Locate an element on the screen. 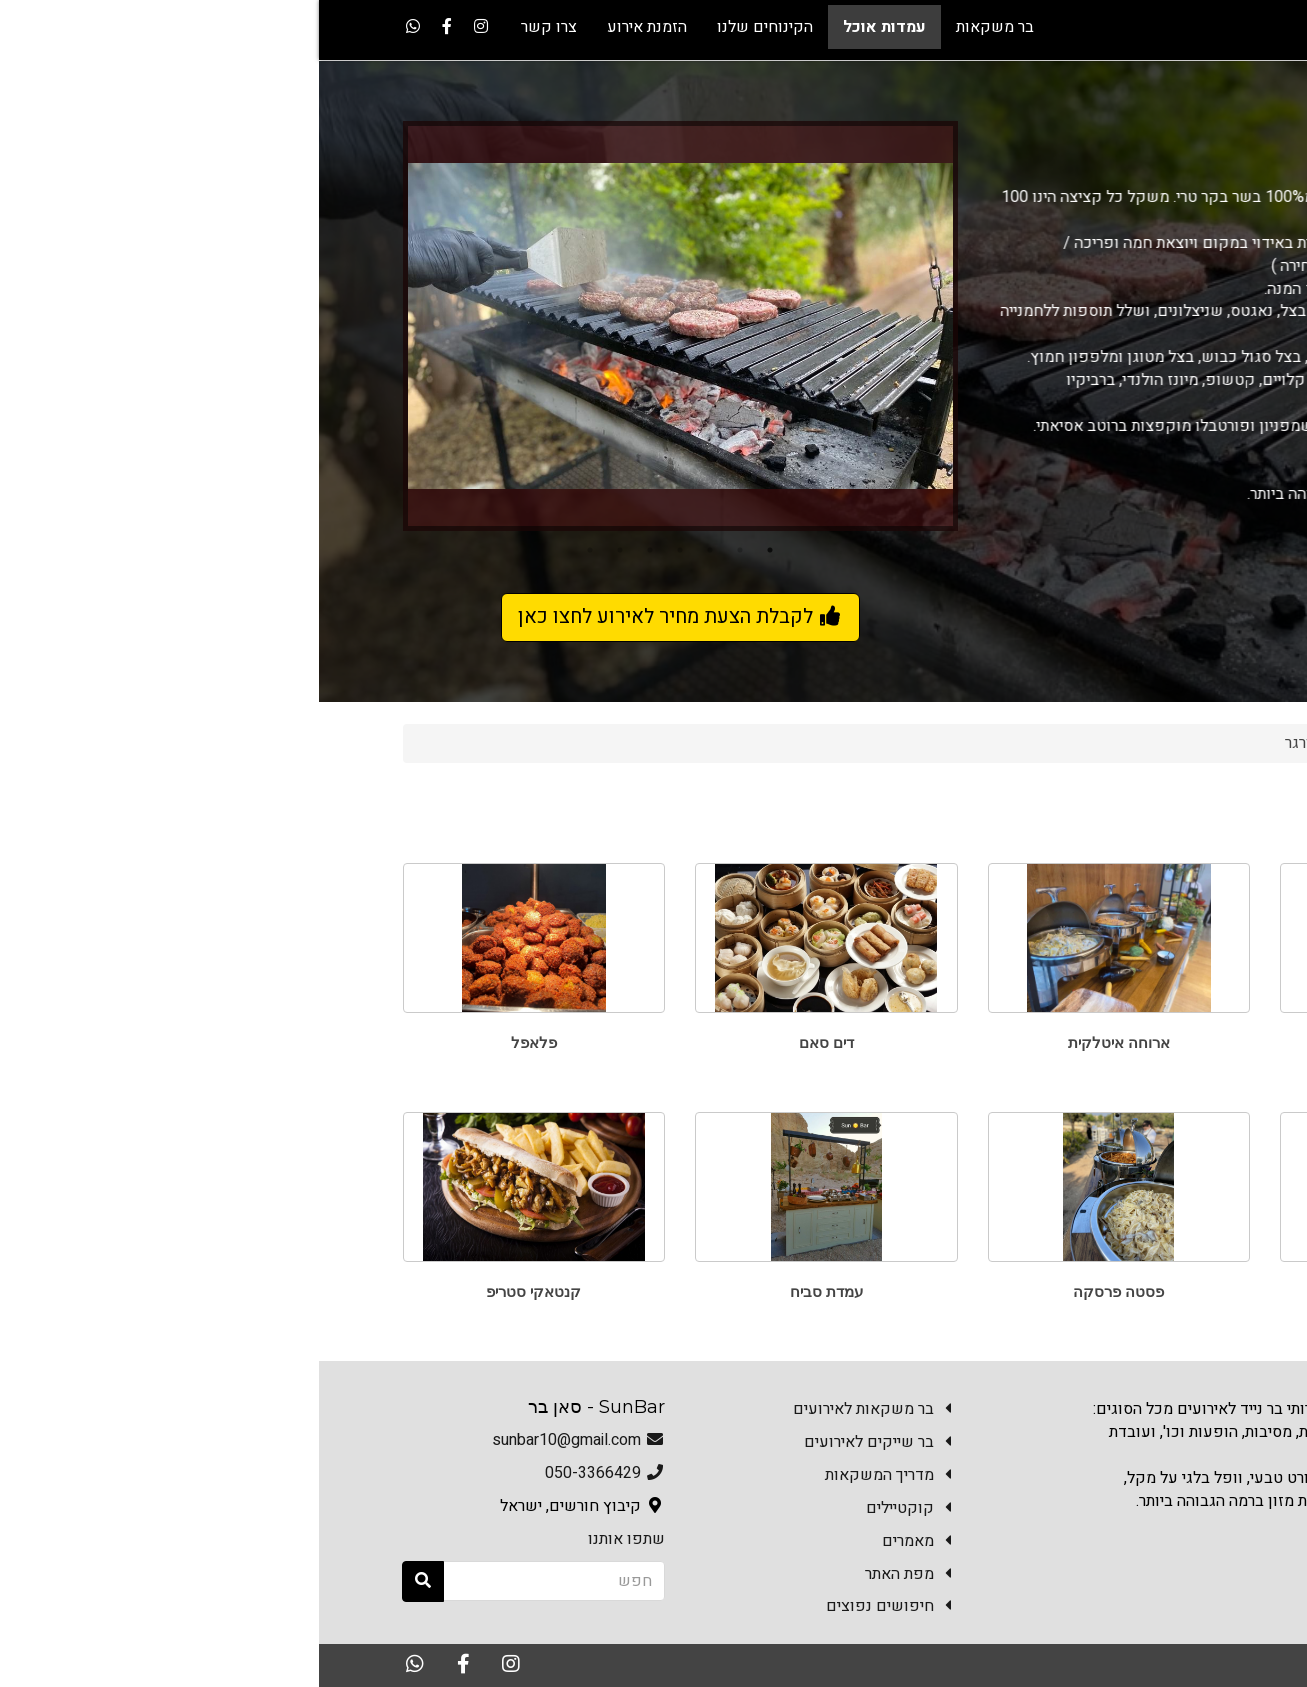  Sun Bar is located at coordinates (1182, 743).